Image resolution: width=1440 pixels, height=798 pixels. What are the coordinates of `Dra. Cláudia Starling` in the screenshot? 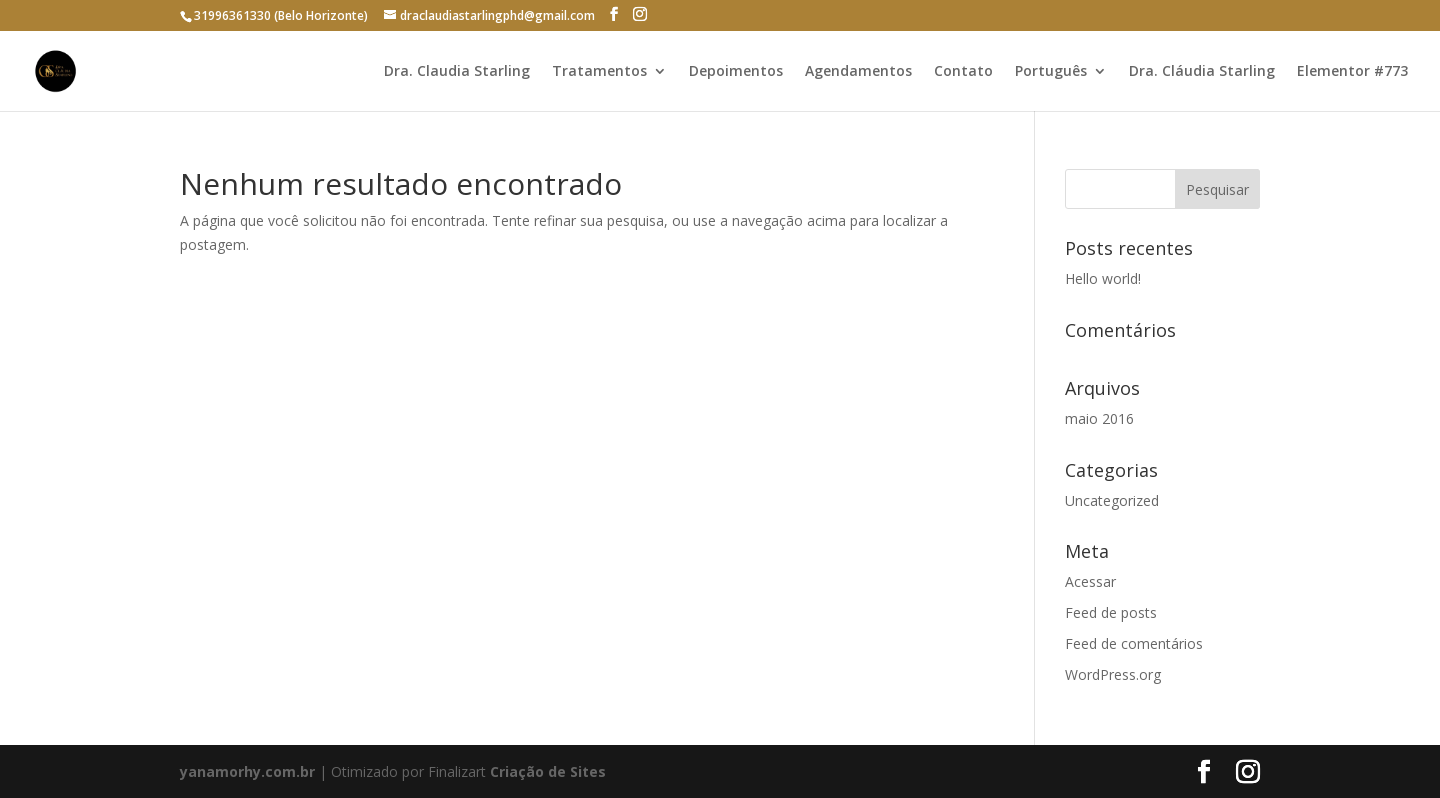 It's located at (1202, 72).